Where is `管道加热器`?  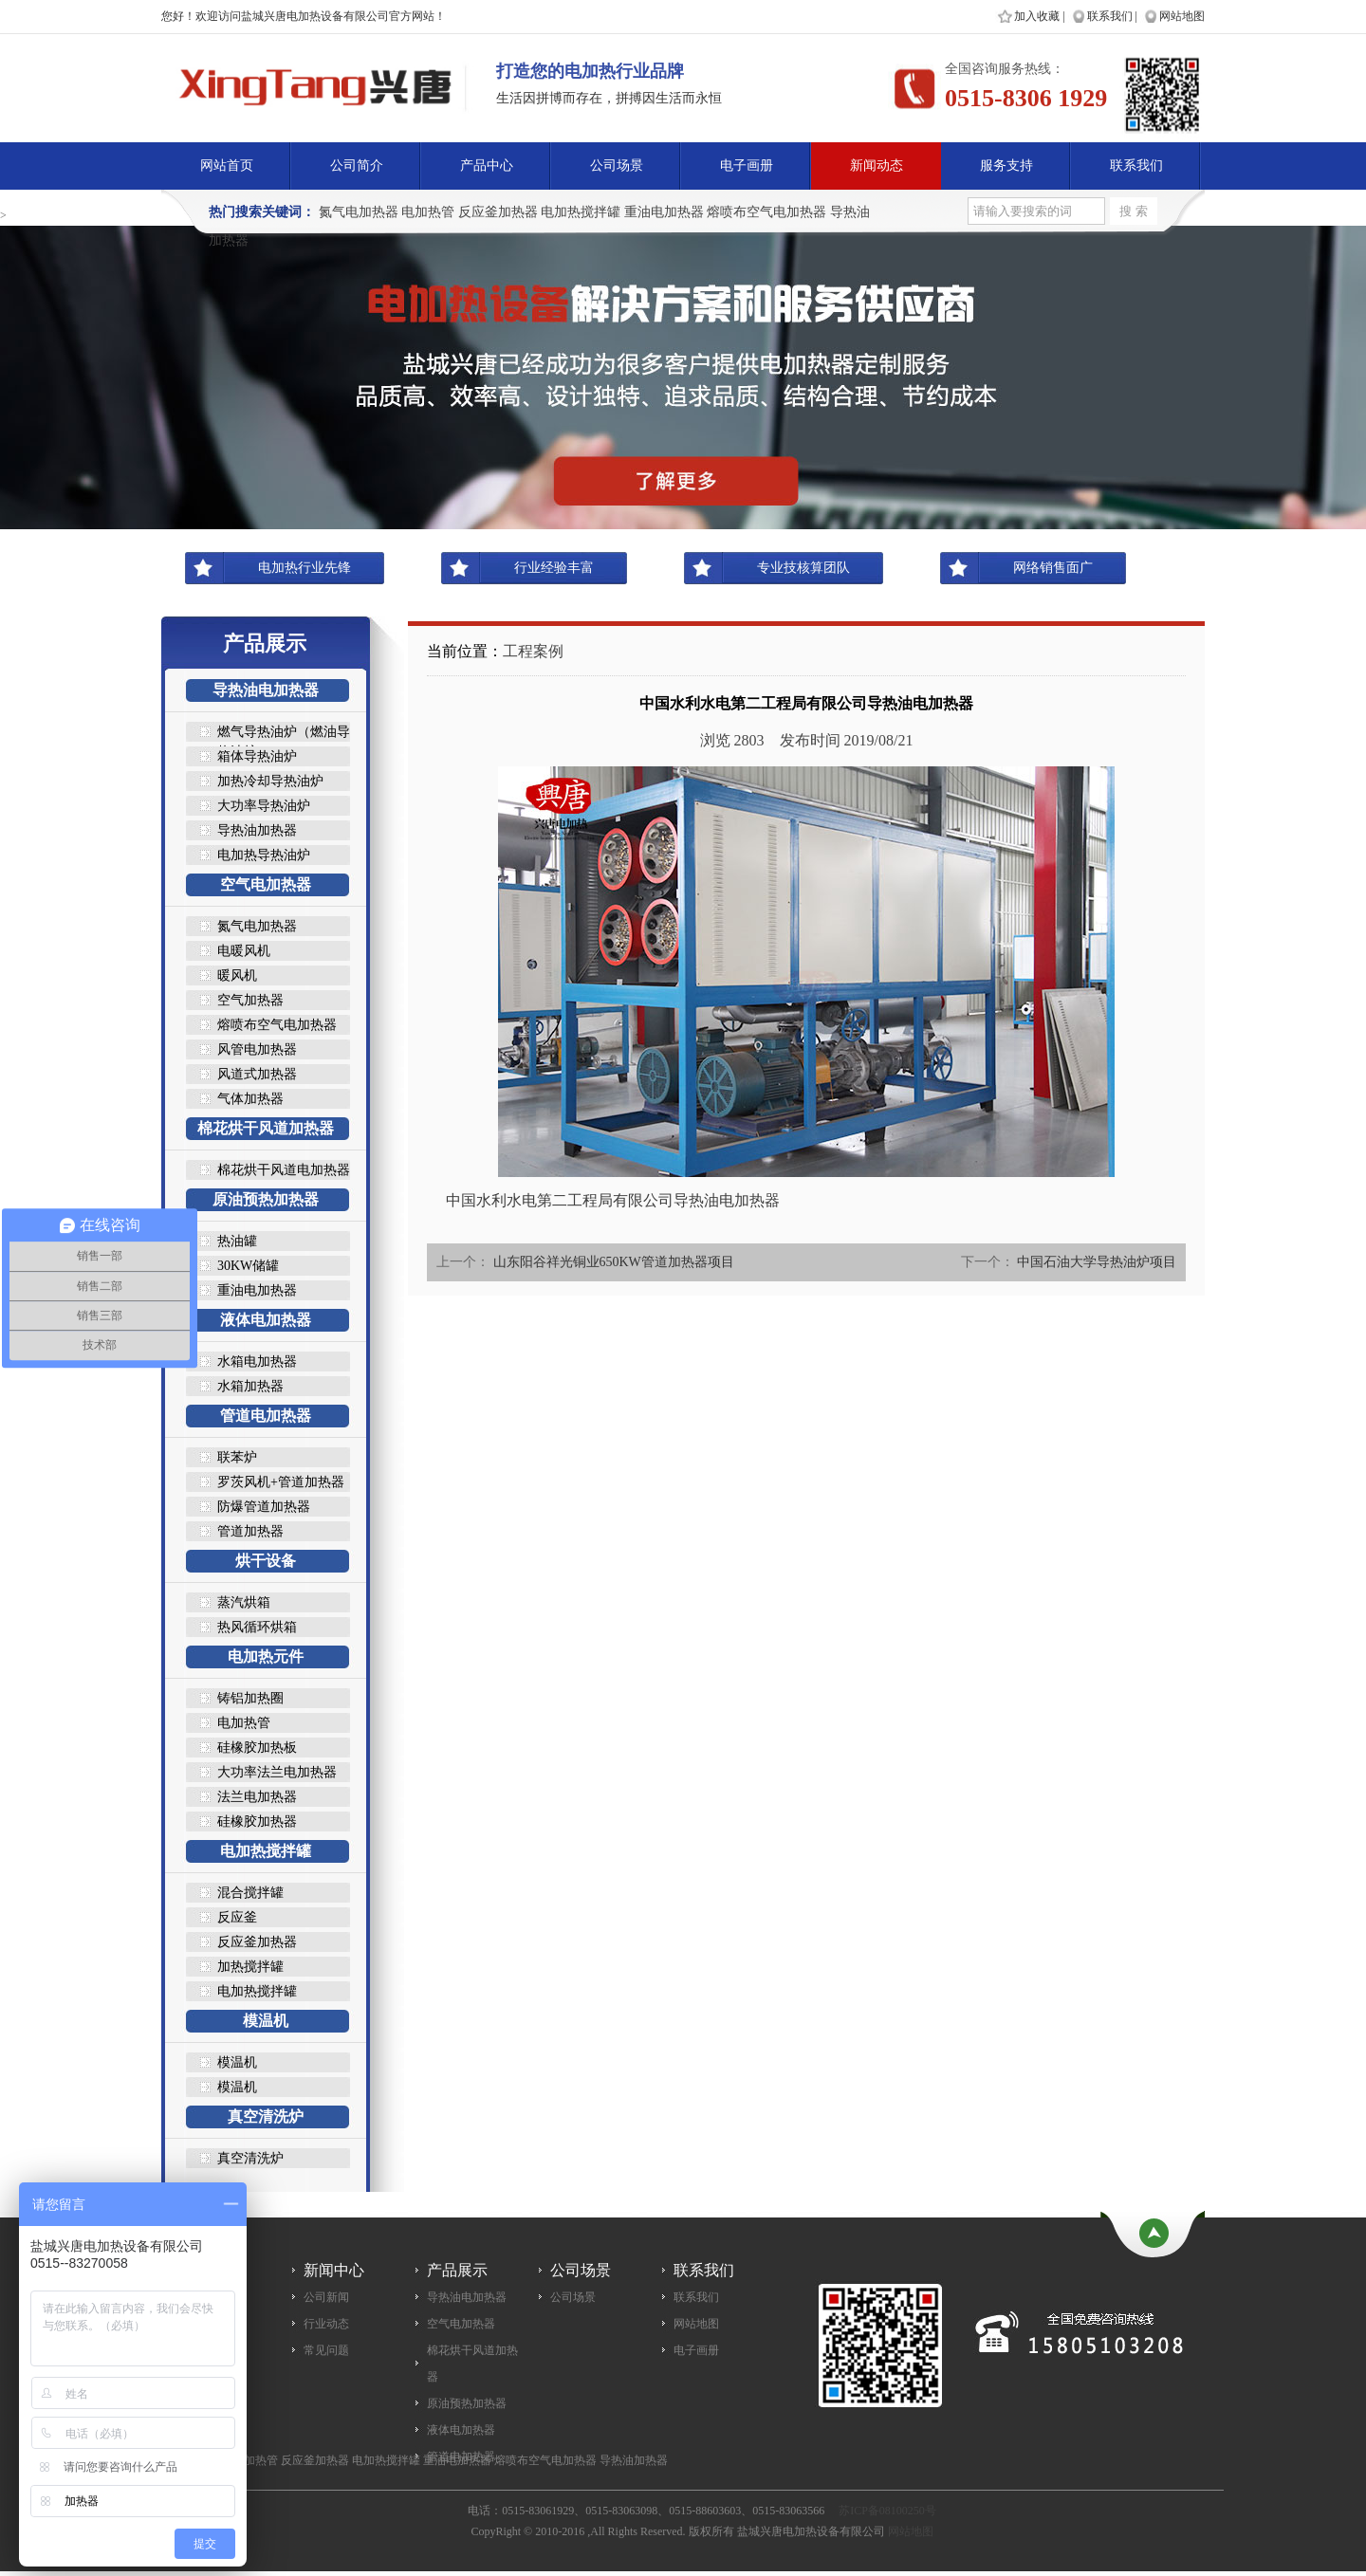
管道加热器 is located at coordinates (250, 1531).